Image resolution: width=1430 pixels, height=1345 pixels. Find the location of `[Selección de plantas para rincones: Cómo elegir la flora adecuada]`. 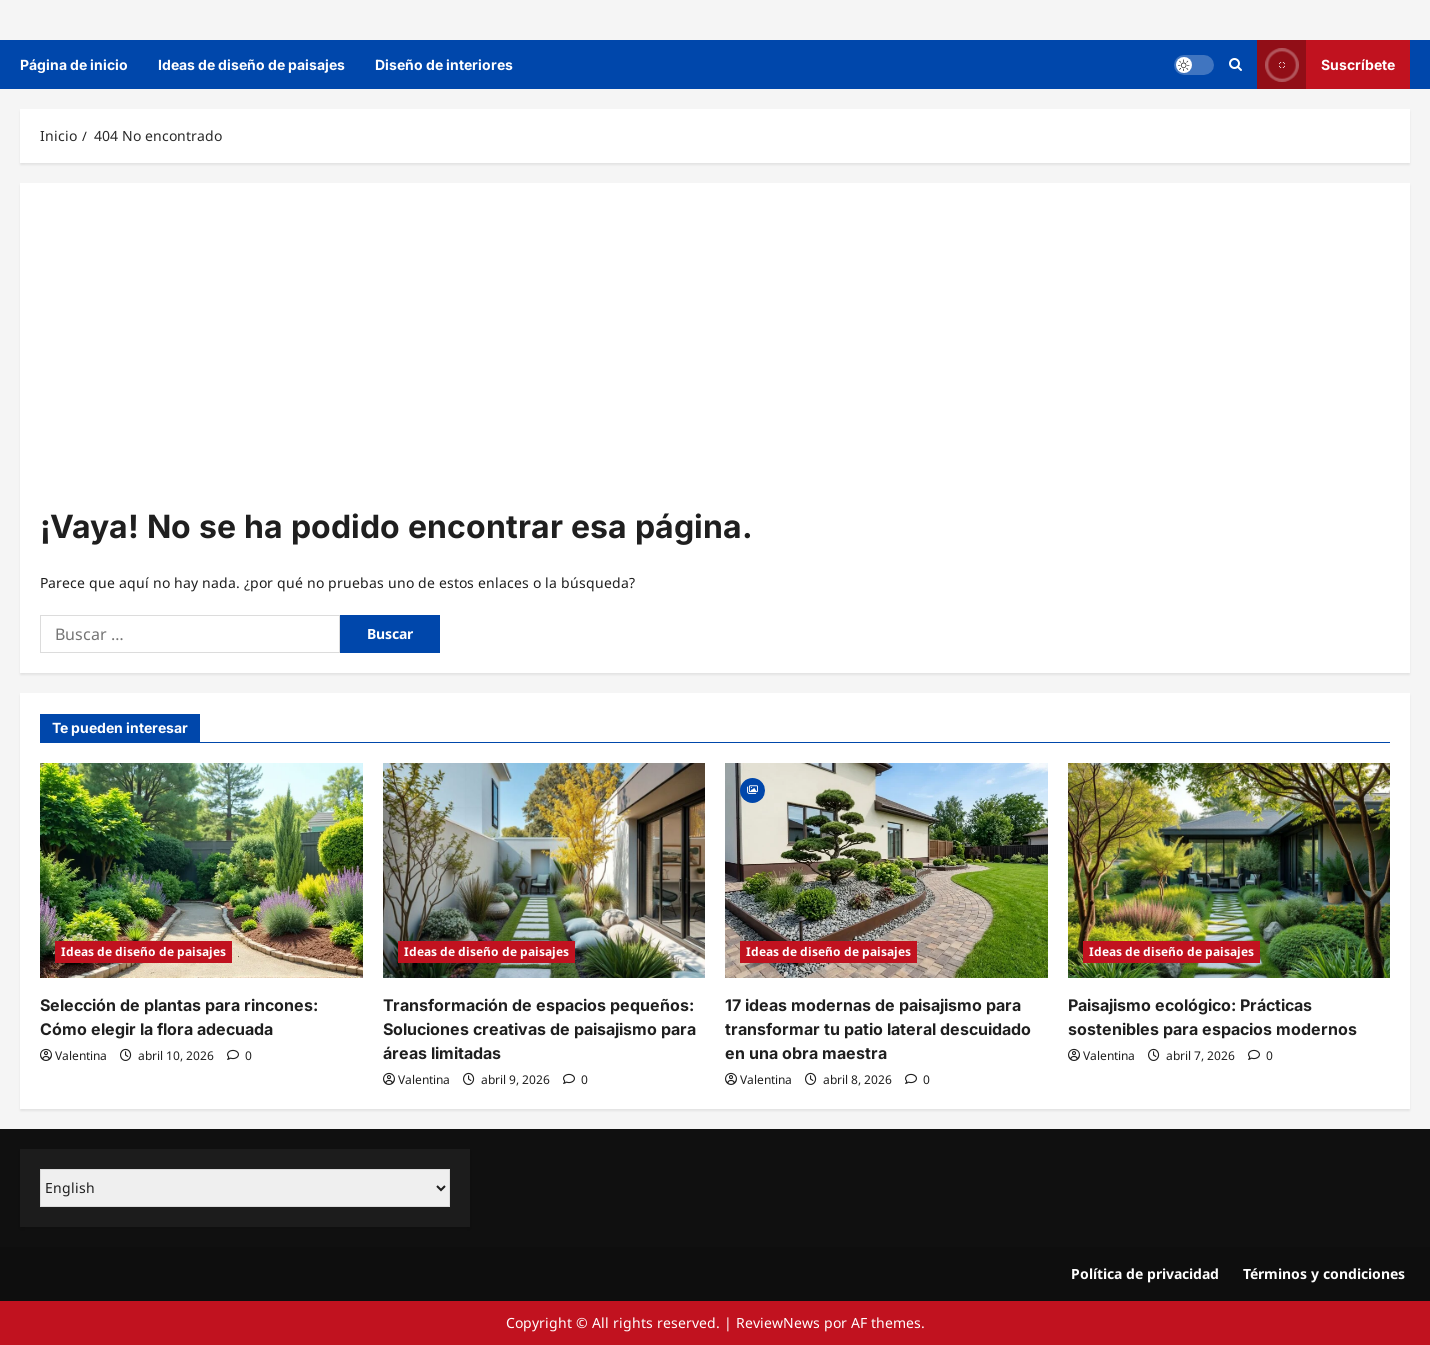

[Selección de plantas para rincones: Cómo elegir la flora adecuada] is located at coordinates (201, 870).